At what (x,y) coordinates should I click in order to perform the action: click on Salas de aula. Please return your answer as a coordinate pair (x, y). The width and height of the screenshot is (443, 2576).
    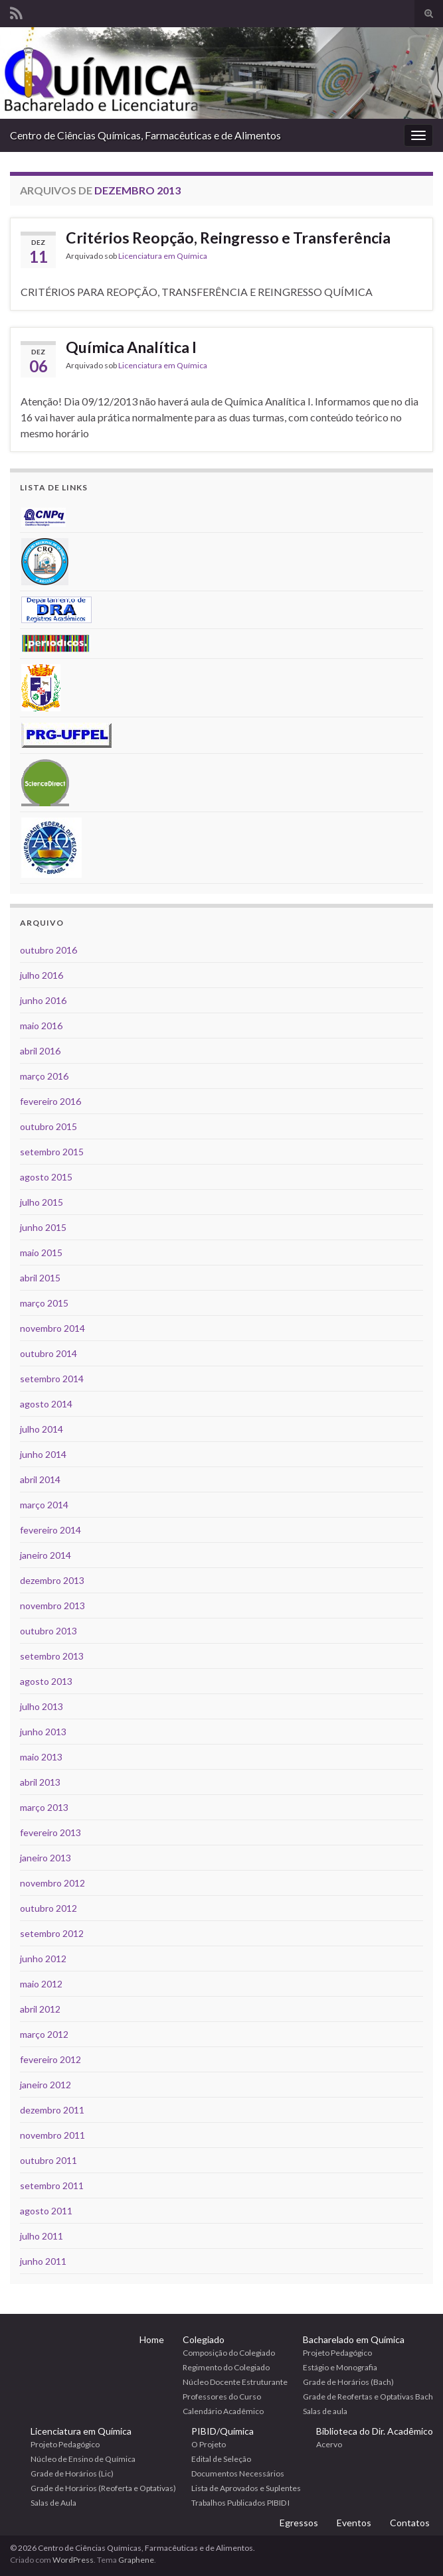
    Looking at the image, I should click on (325, 2411).